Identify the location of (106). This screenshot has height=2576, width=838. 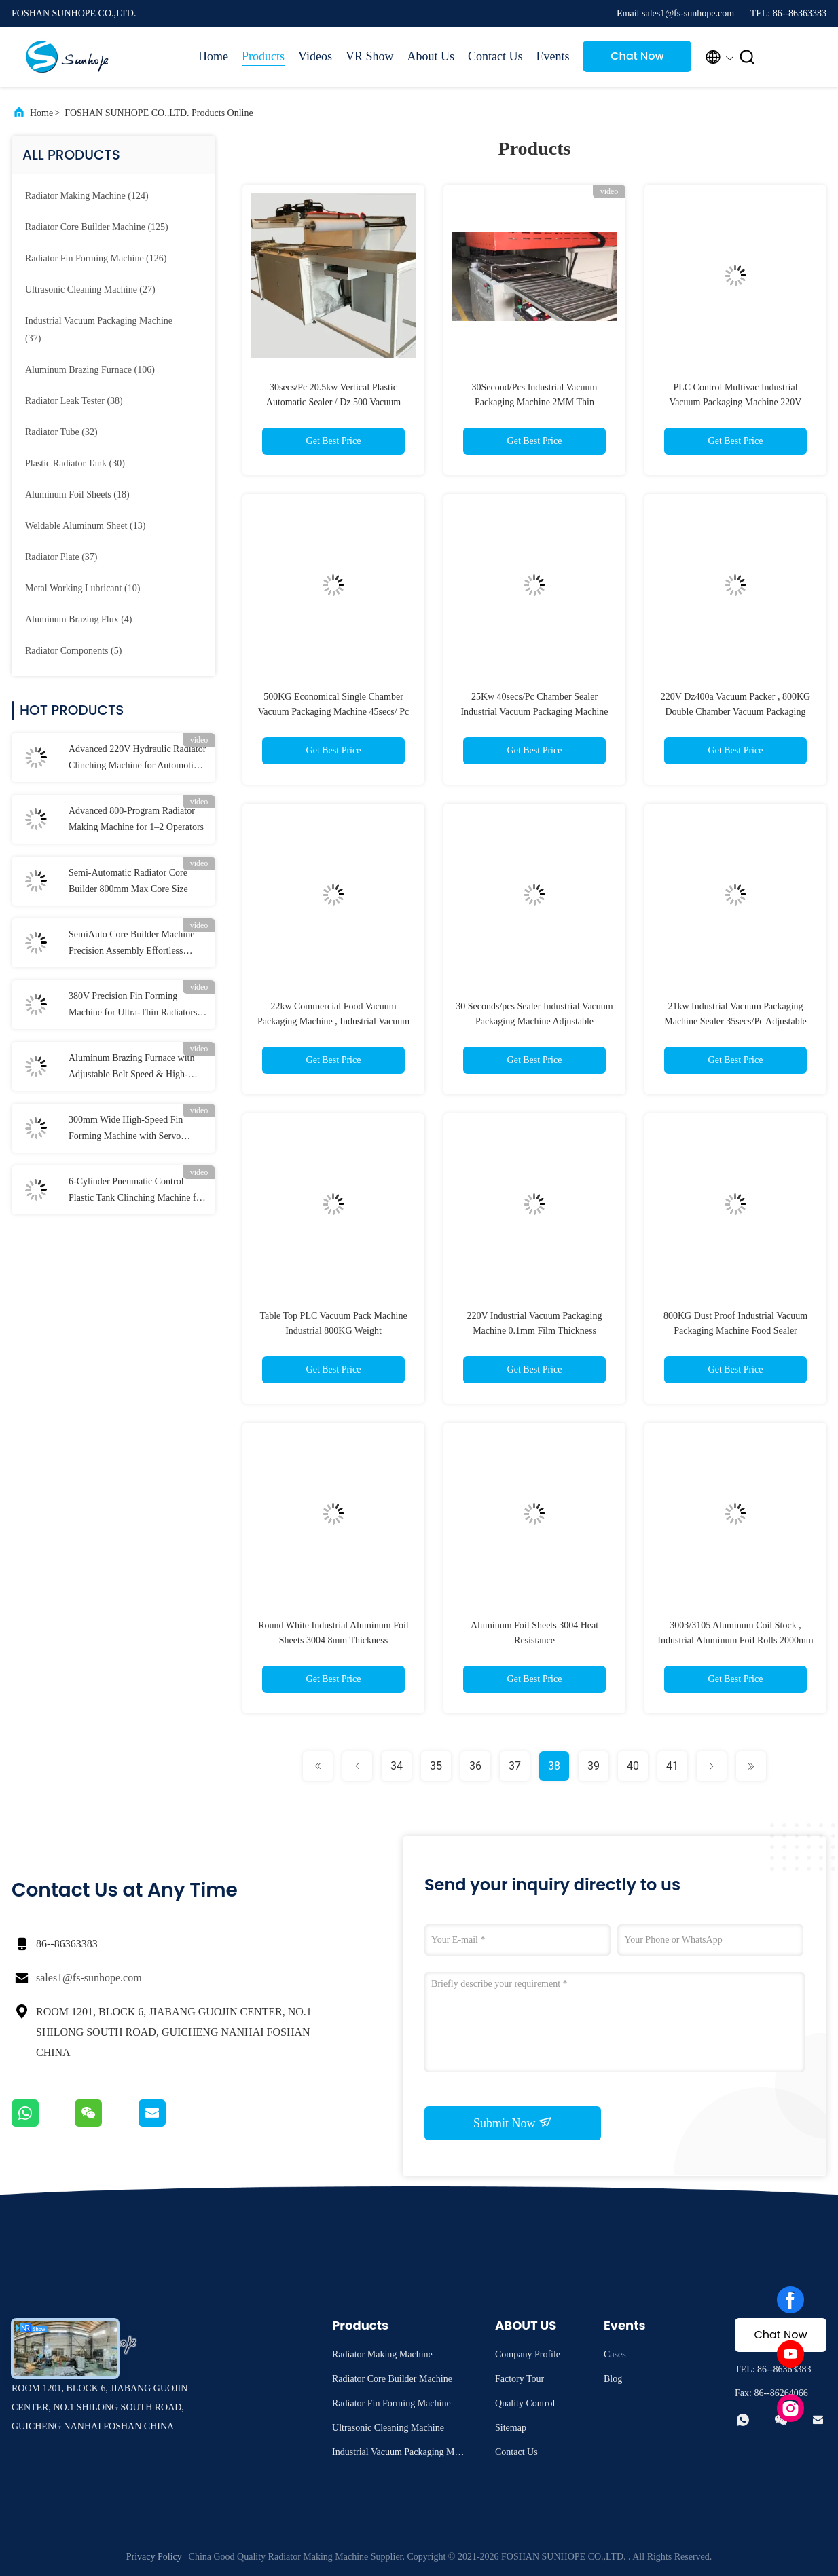
(90, 370).